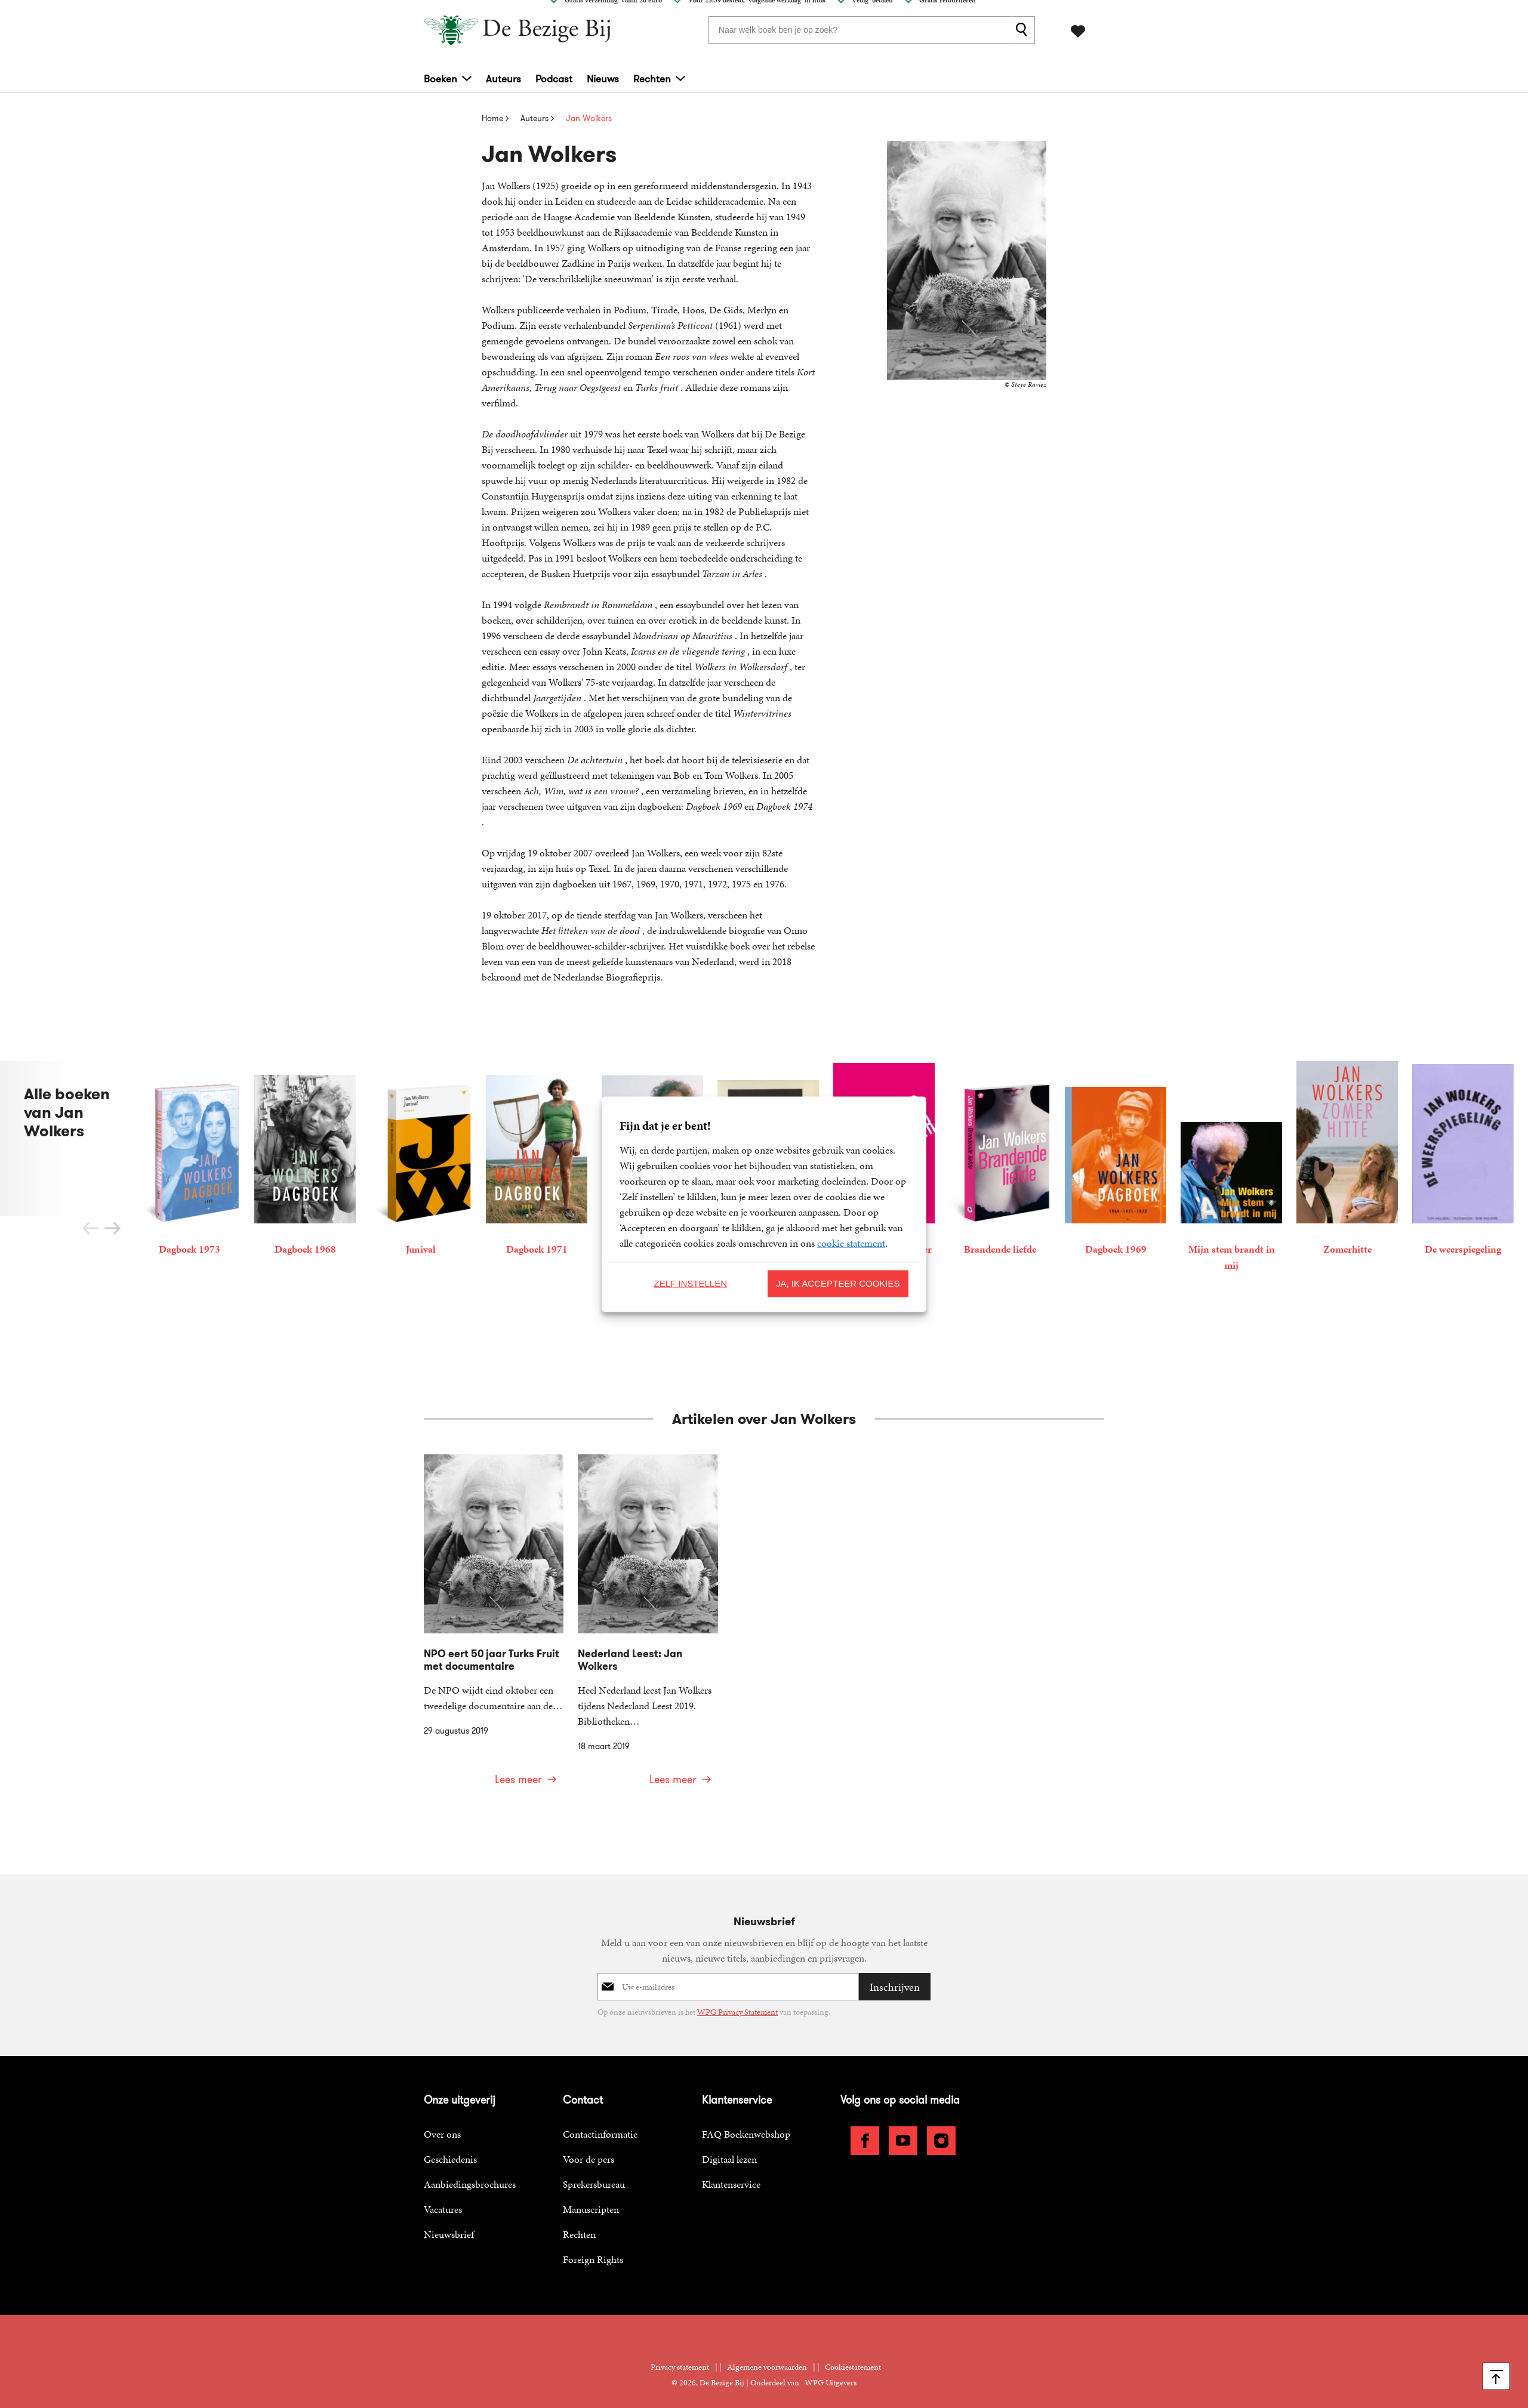 This screenshot has width=1528, height=2408. I want to click on Aanbiedingsbrochures, so click(470, 2172).